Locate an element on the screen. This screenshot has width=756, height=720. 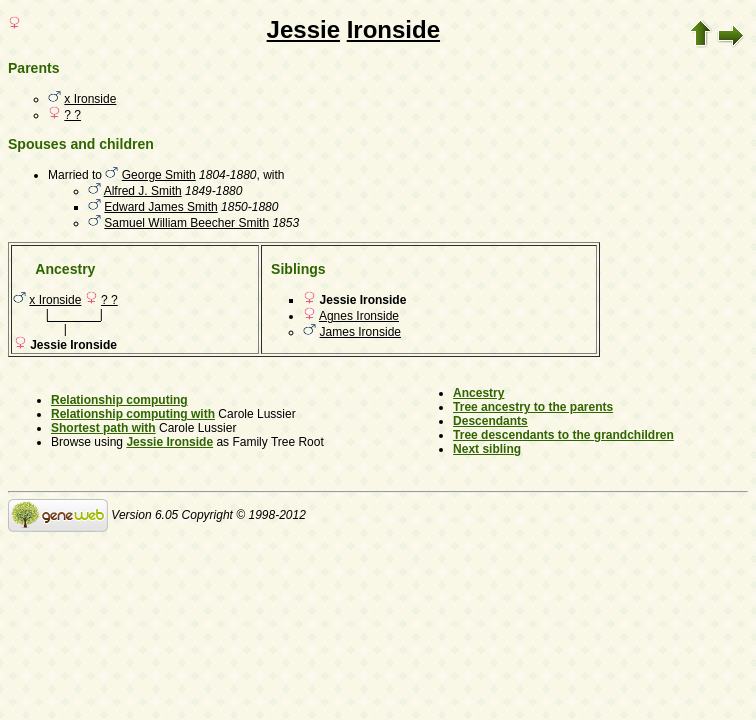
Jessie Ironside is located at coordinates (169, 442).